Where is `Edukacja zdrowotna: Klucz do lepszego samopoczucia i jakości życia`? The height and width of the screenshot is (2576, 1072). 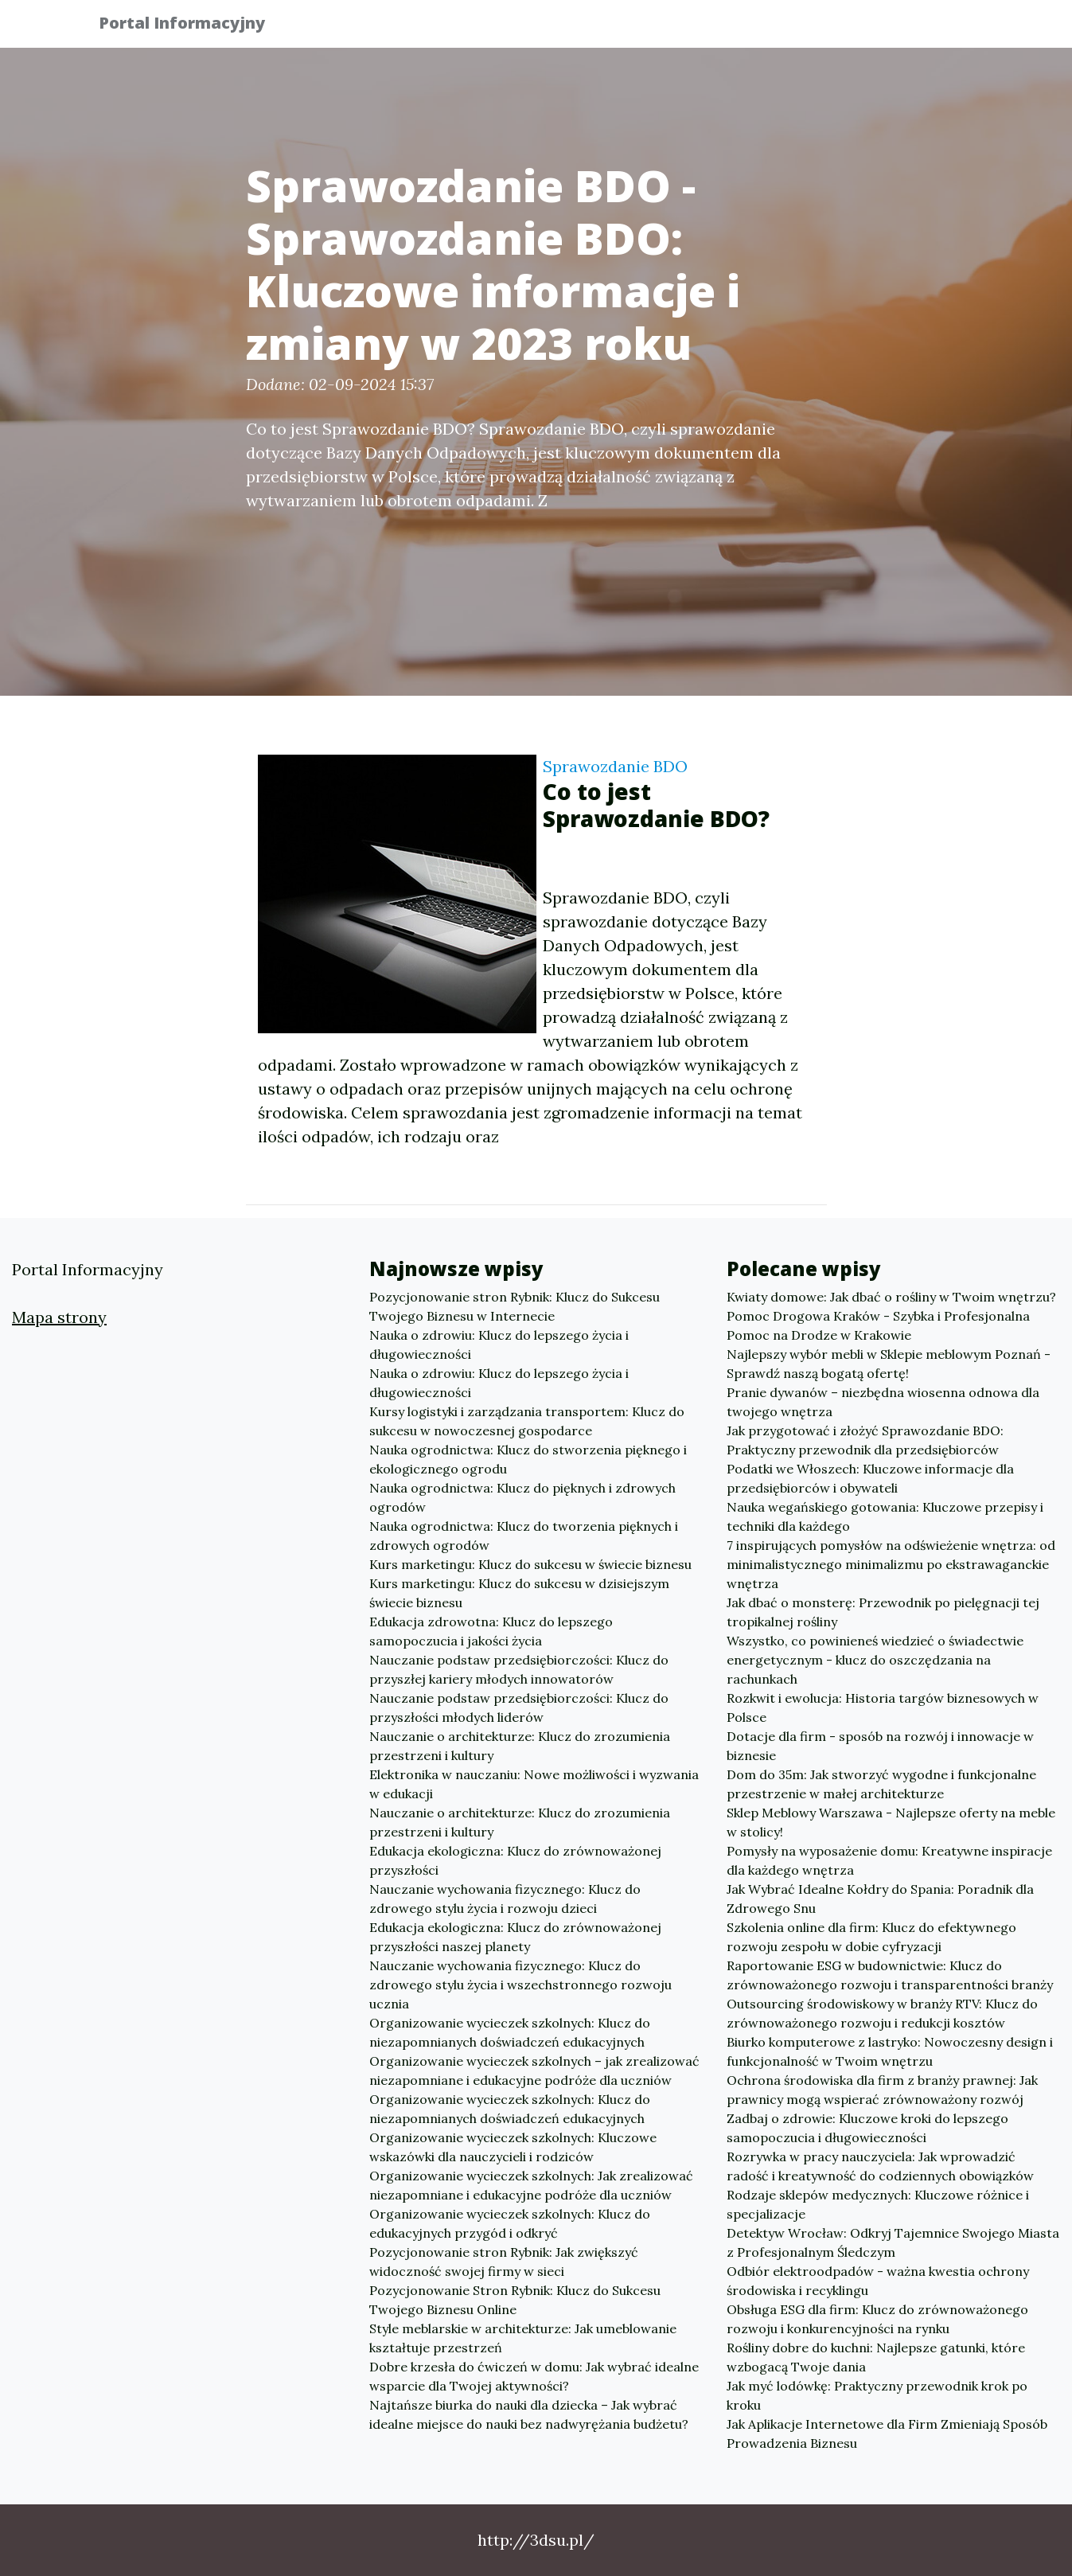 Edukacja zdrowotna: Klucz do lepszego samopoczucia i jakości życia is located at coordinates (491, 1631).